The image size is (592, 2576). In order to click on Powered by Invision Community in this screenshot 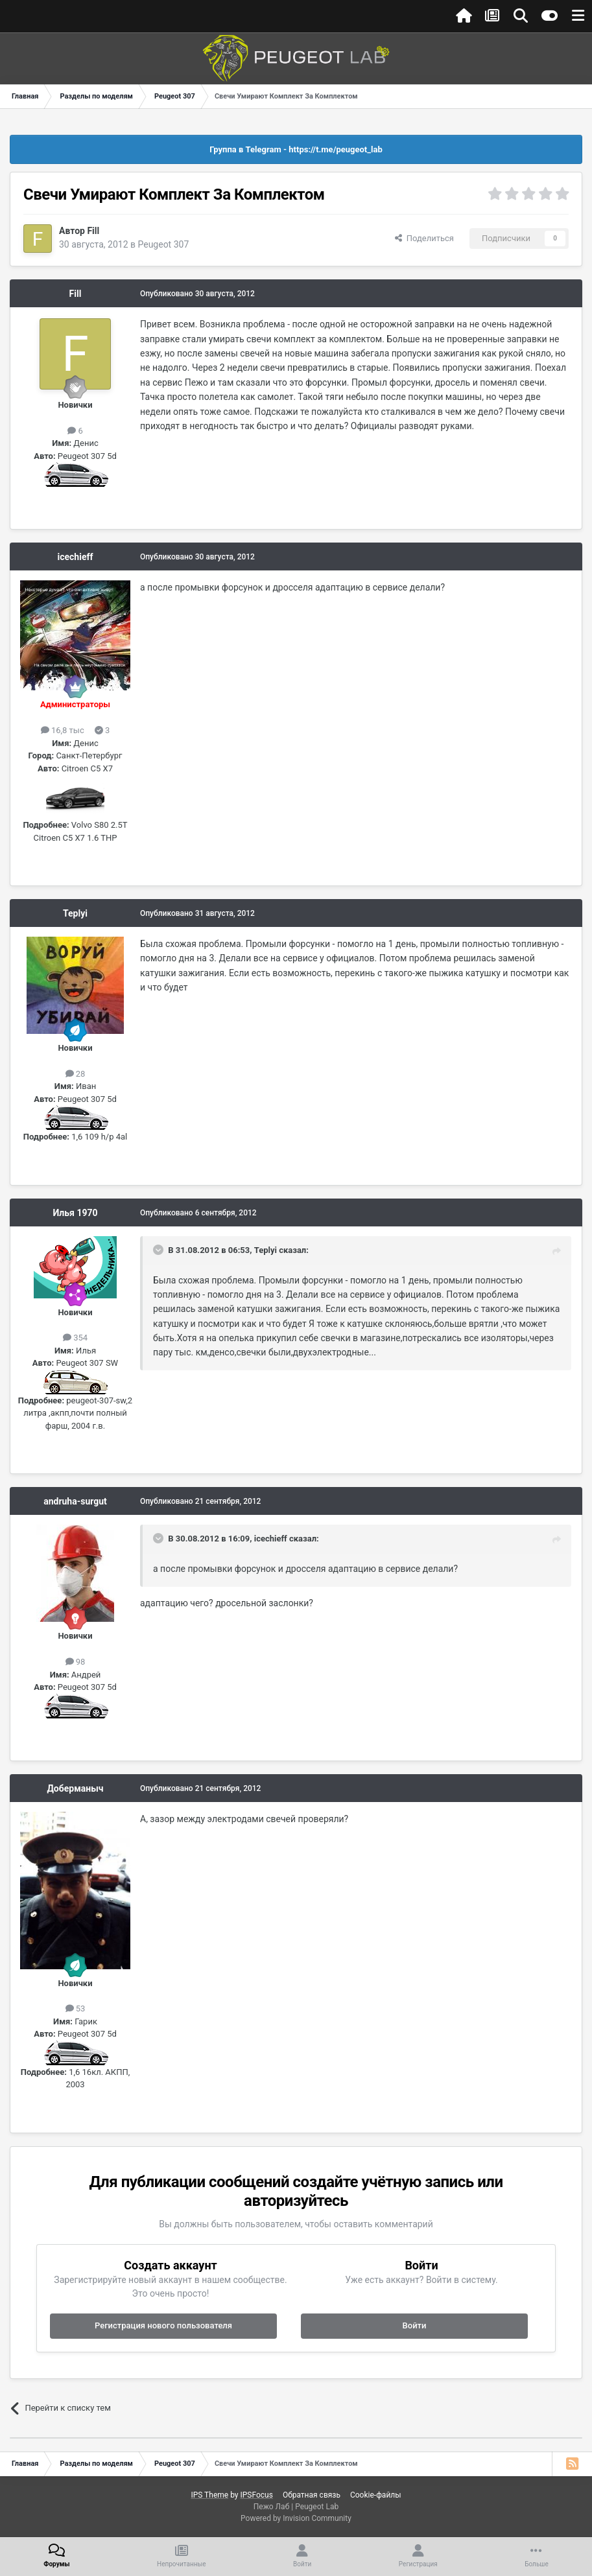, I will do `click(296, 2518)`.